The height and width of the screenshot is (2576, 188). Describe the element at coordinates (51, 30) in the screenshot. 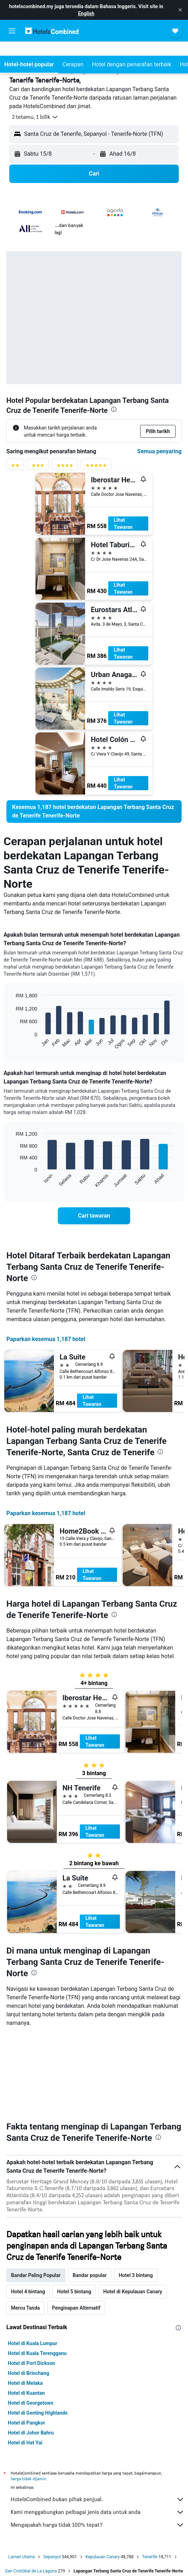

I see `[Pergi m ke halaman utama hotelscombined]` at that location.